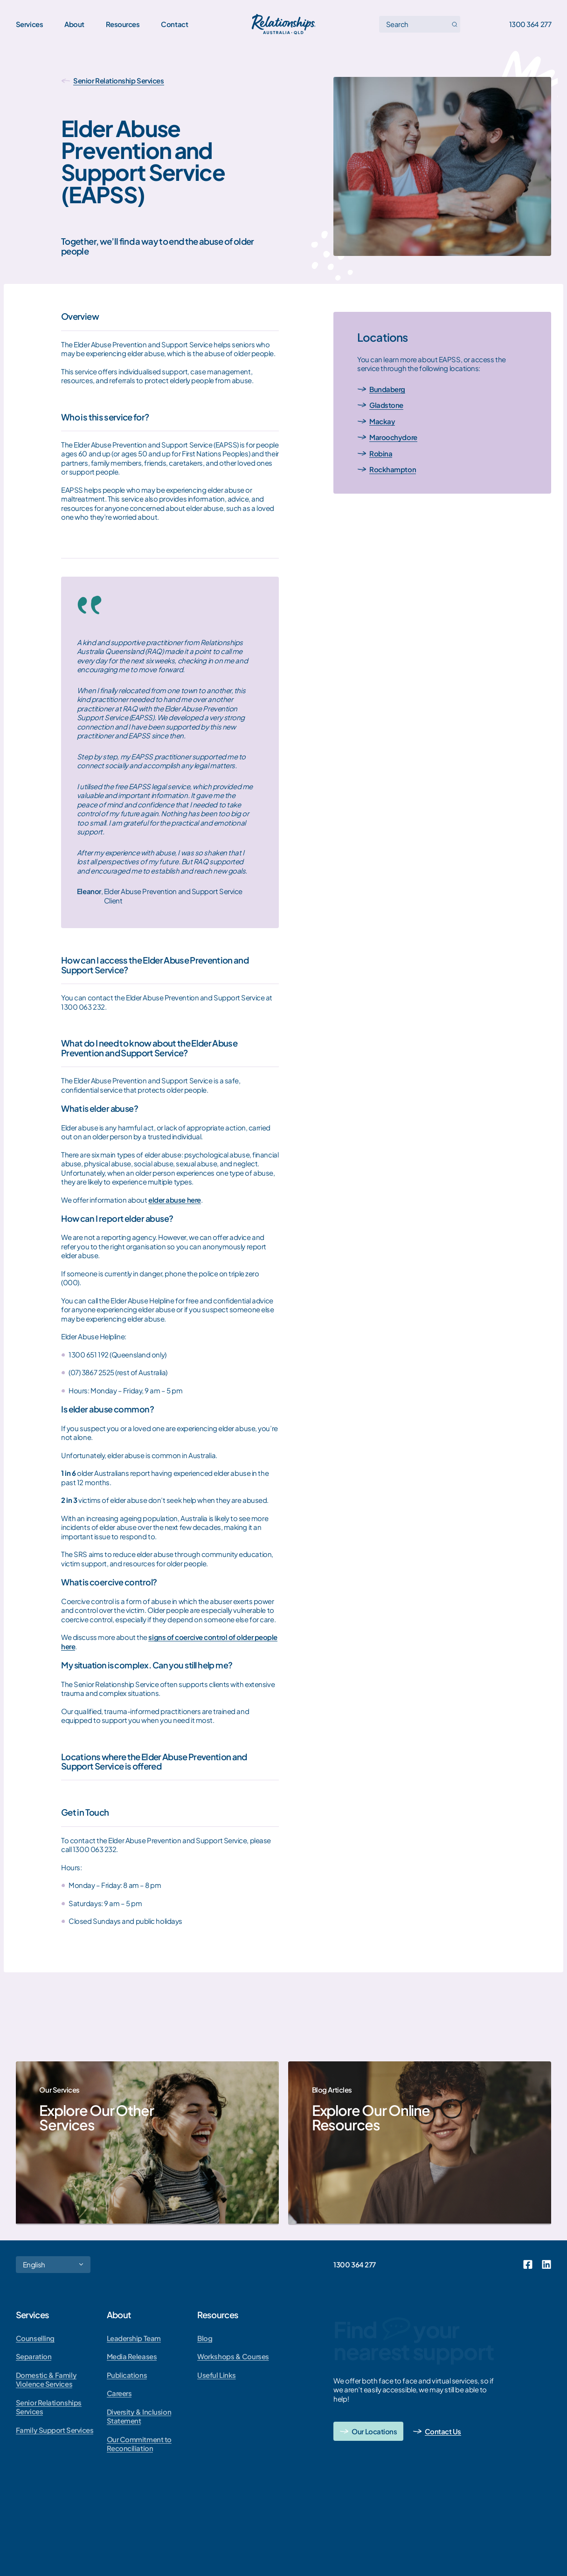 The height and width of the screenshot is (2576, 567). Describe the element at coordinates (204, 2338) in the screenshot. I see `Blog` at that location.